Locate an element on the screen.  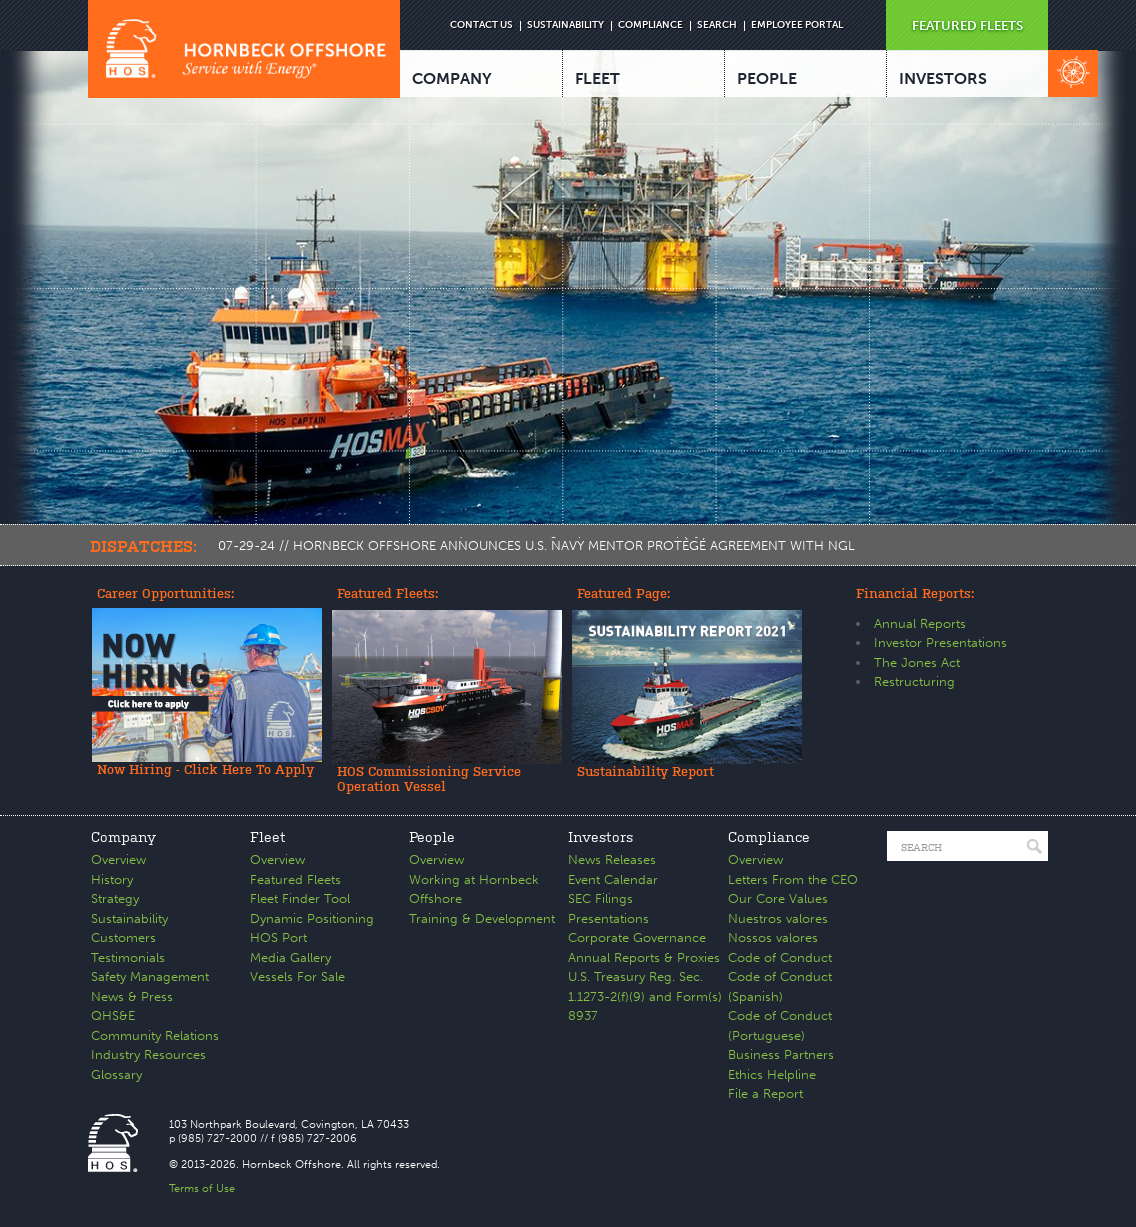
Industry Resources is located at coordinates (148, 1054).